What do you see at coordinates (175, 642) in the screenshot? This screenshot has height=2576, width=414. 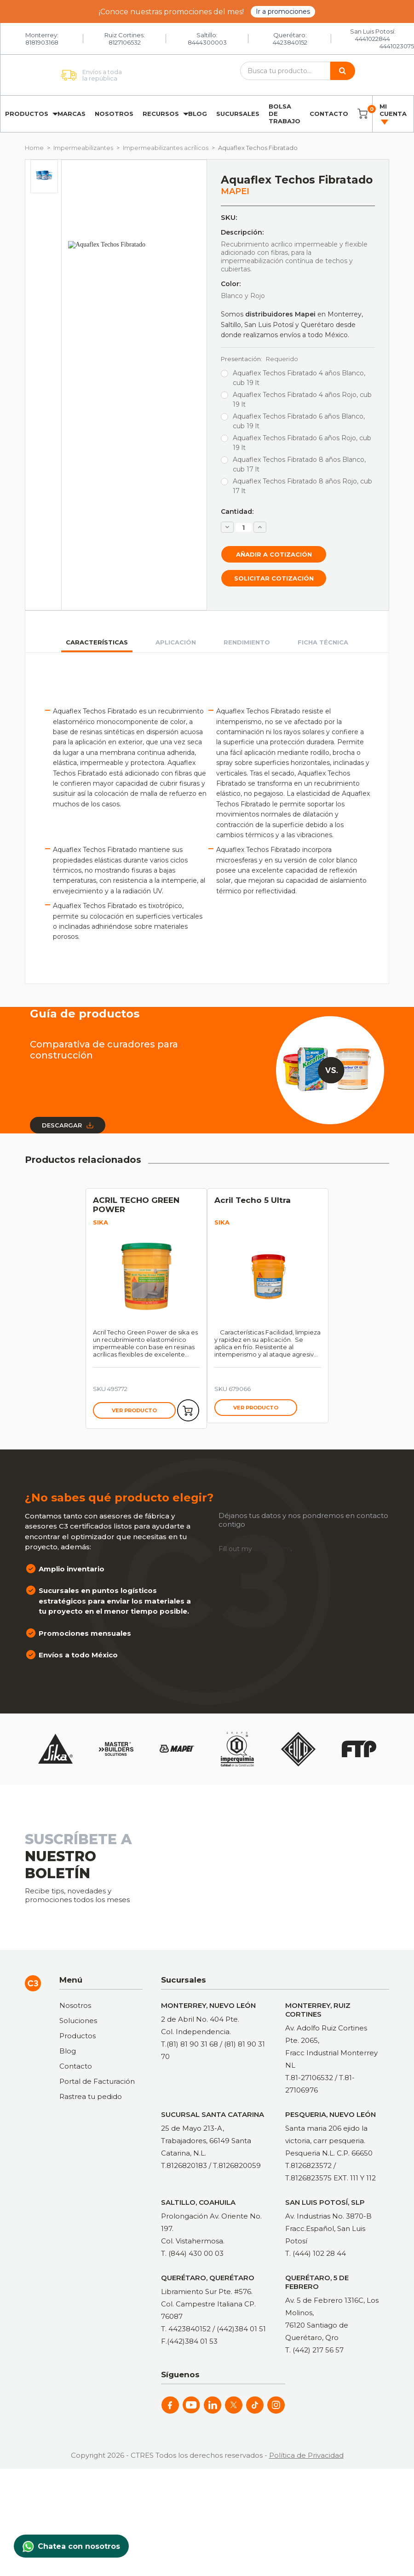 I see `Aplicación` at bounding box center [175, 642].